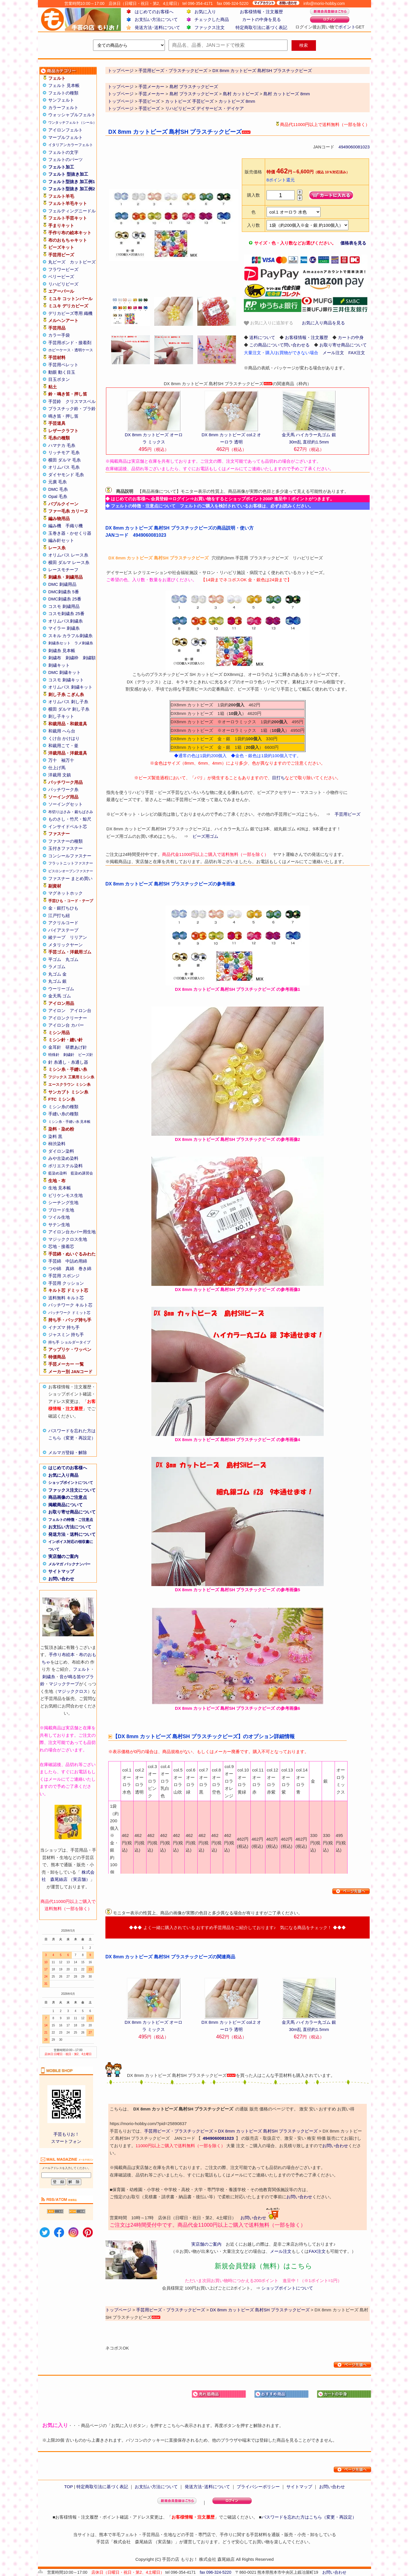  I want to click on 中詰め用綿, so click(76, 1261).